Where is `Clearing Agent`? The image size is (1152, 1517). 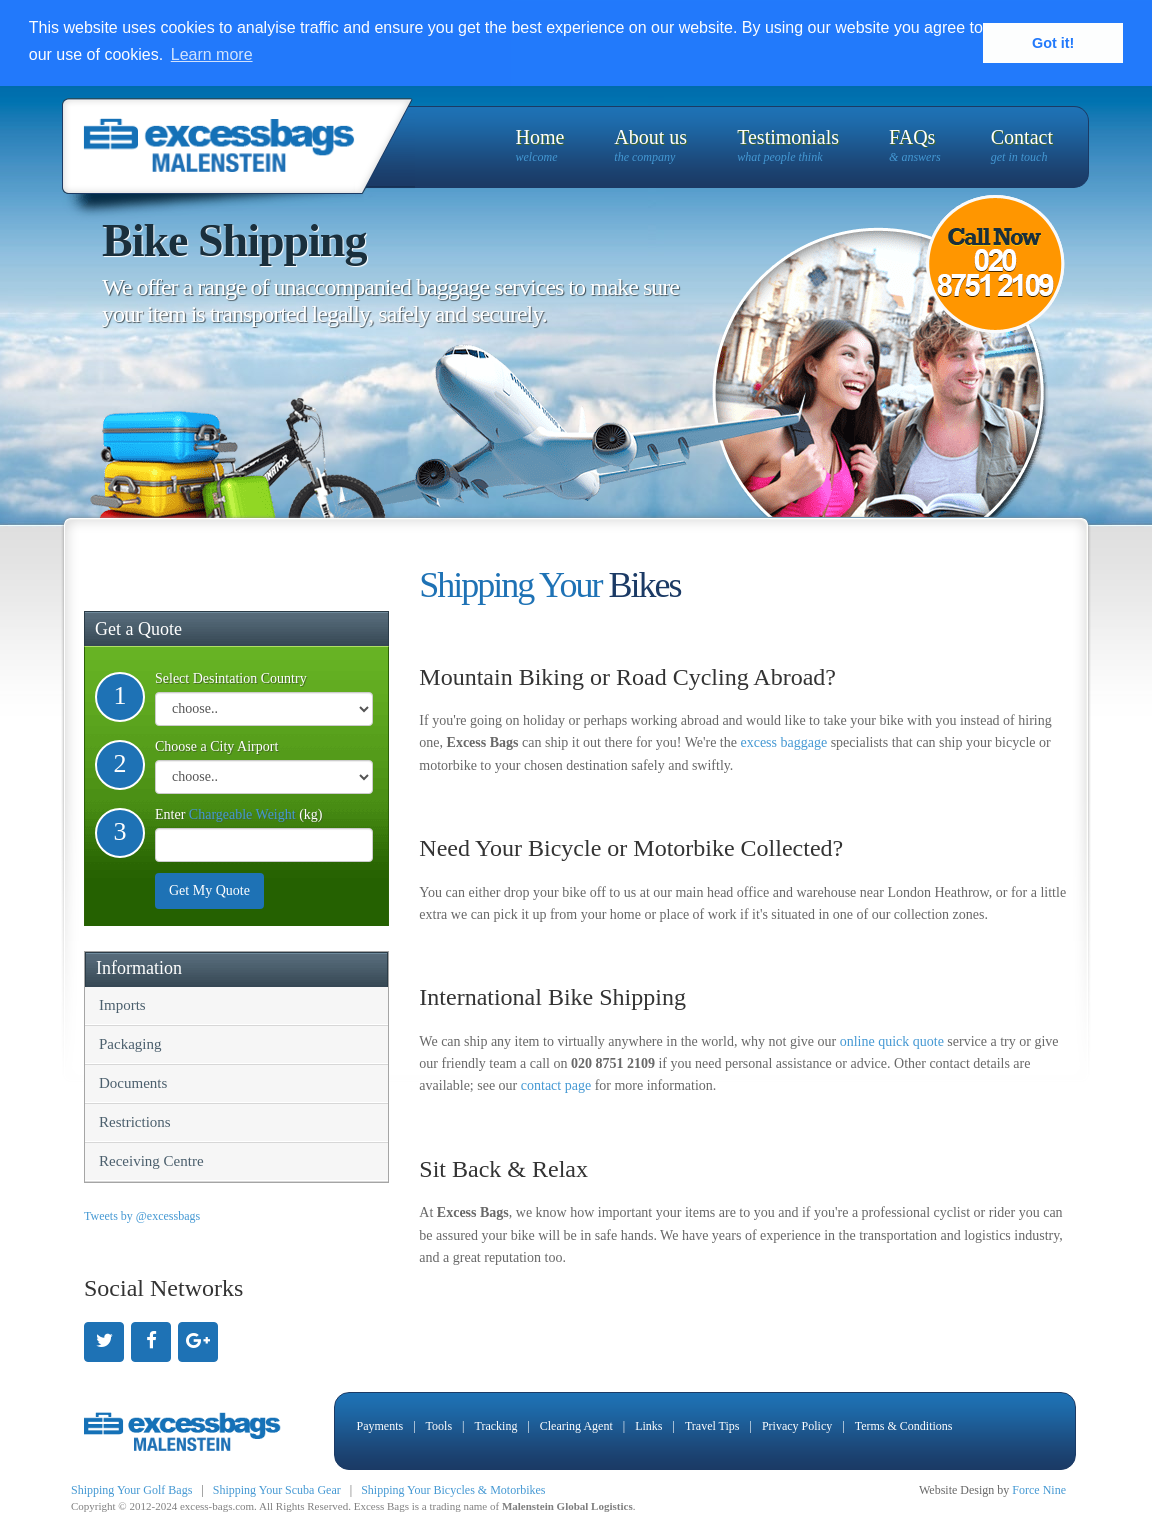 Clearing Agent is located at coordinates (576, 1425).